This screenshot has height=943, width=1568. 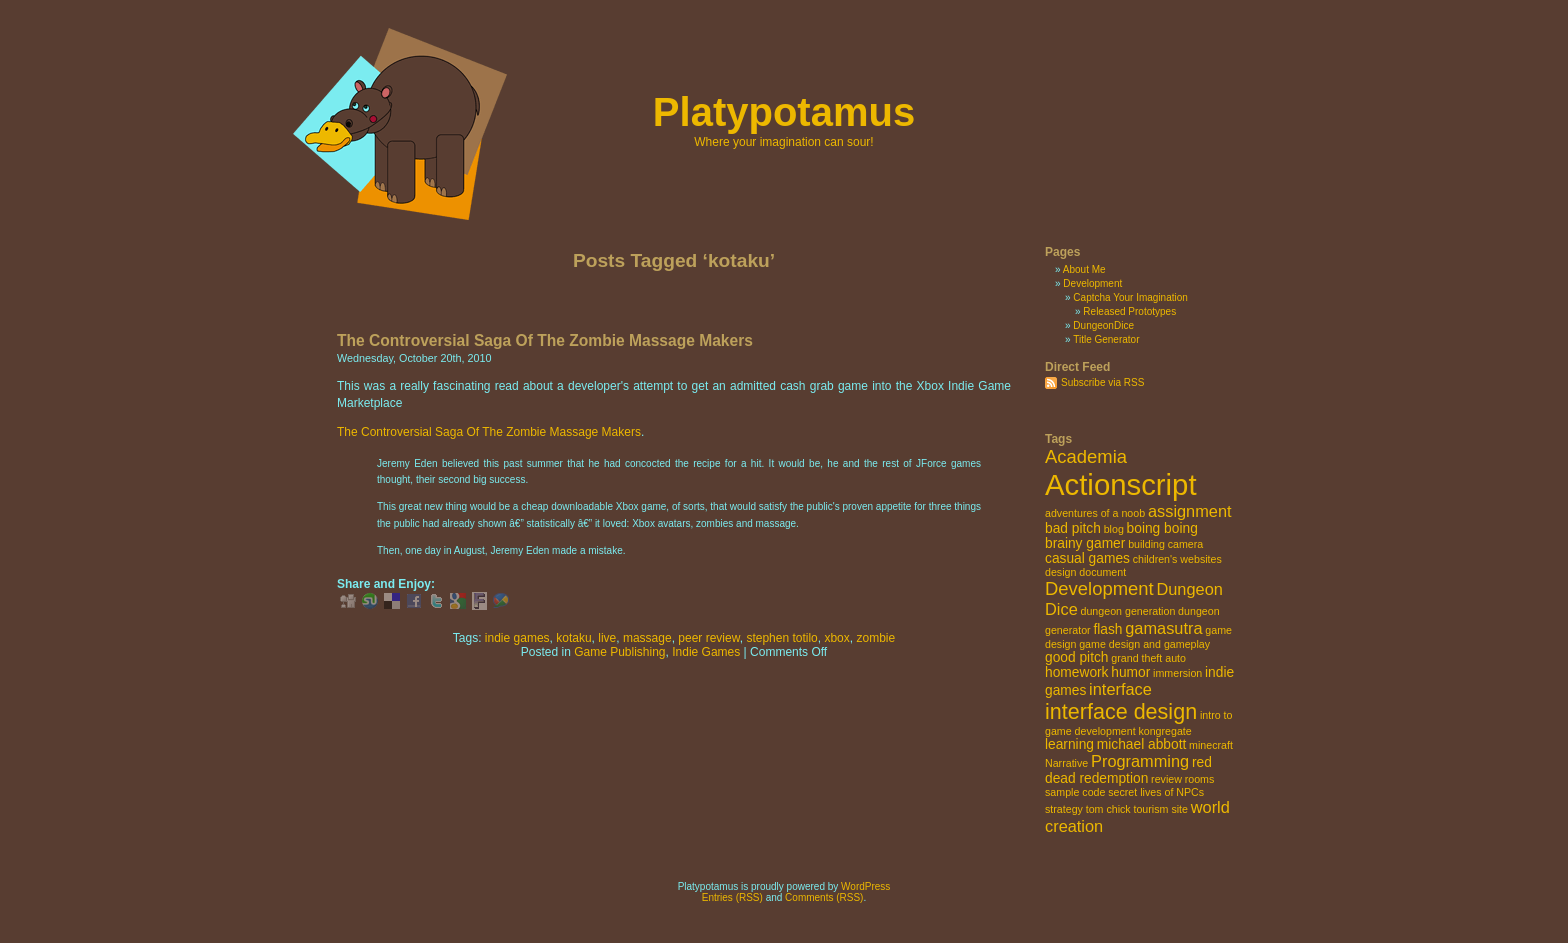 I want to click on Released Prototypes, so click(x=1129, y=311).